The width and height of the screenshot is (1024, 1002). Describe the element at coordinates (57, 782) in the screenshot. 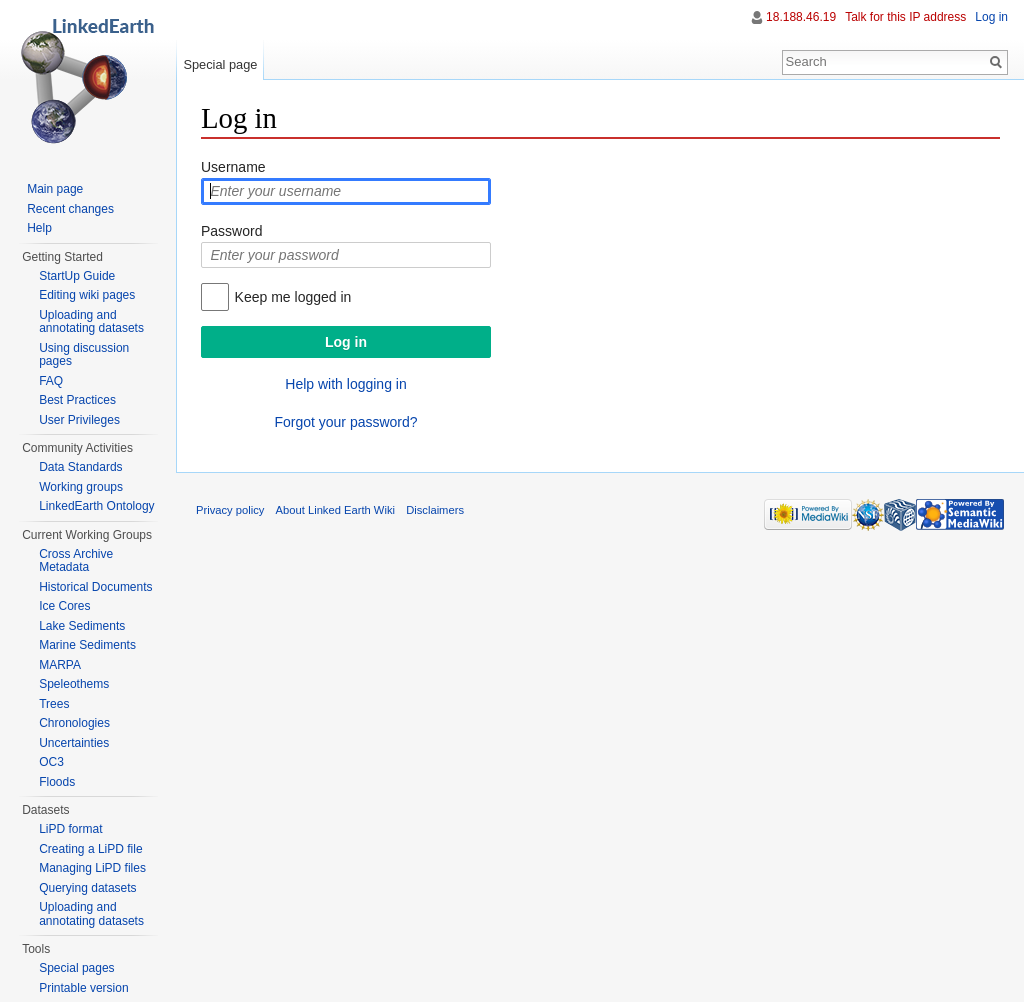

I see `Floods` at that location.